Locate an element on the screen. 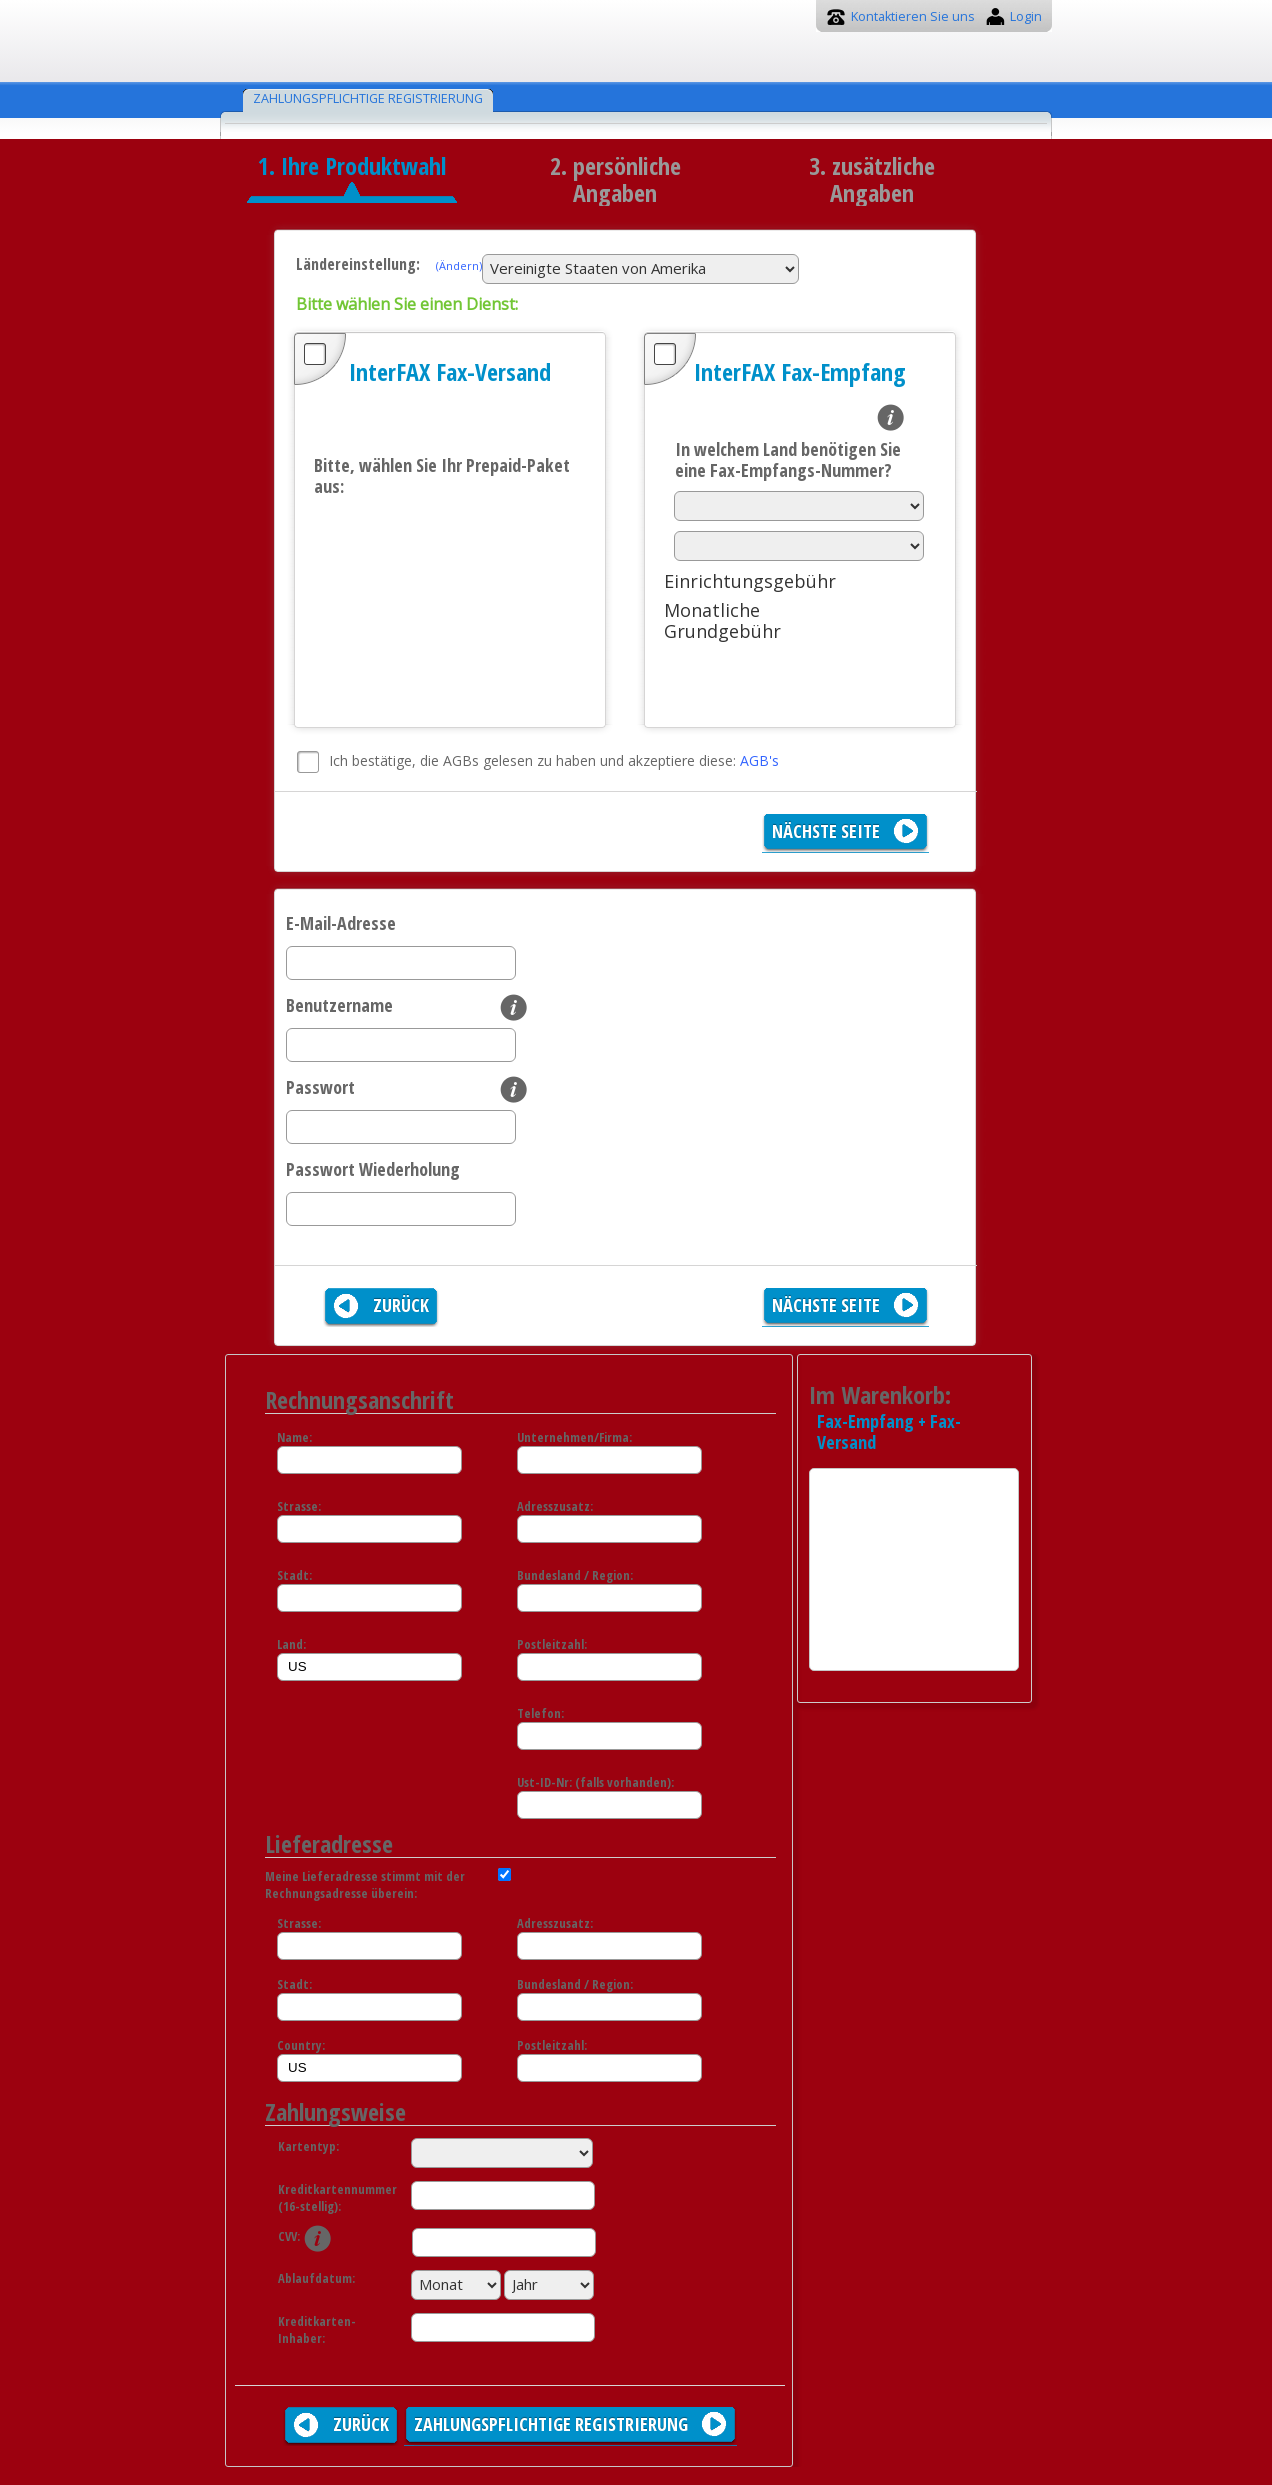 Image resolution: width=1272 pixels, height=2485 pixels. Country: is located at coordinates (301, 2045).